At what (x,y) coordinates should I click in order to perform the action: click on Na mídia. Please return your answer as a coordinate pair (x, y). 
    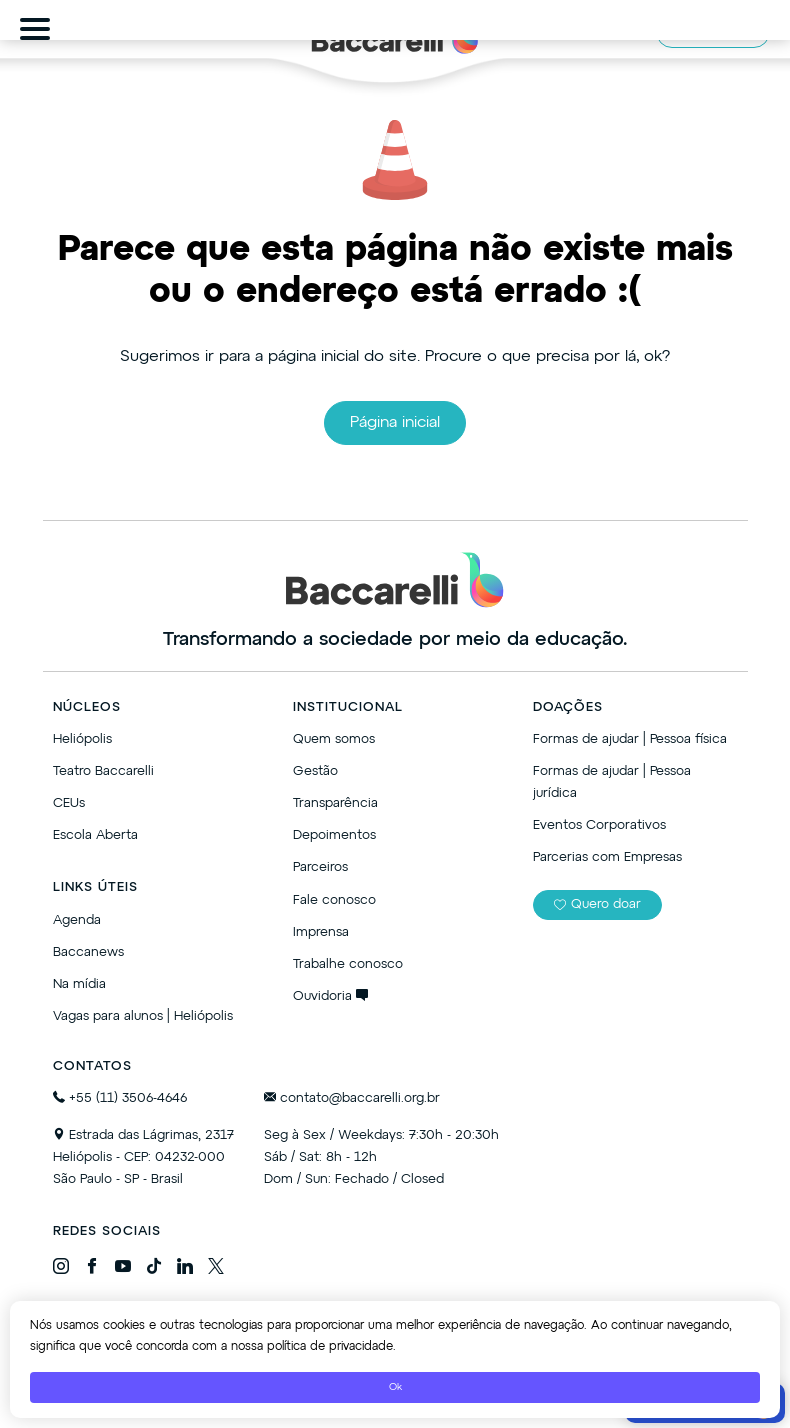
    Looking at the image, I should click on (79, 984).